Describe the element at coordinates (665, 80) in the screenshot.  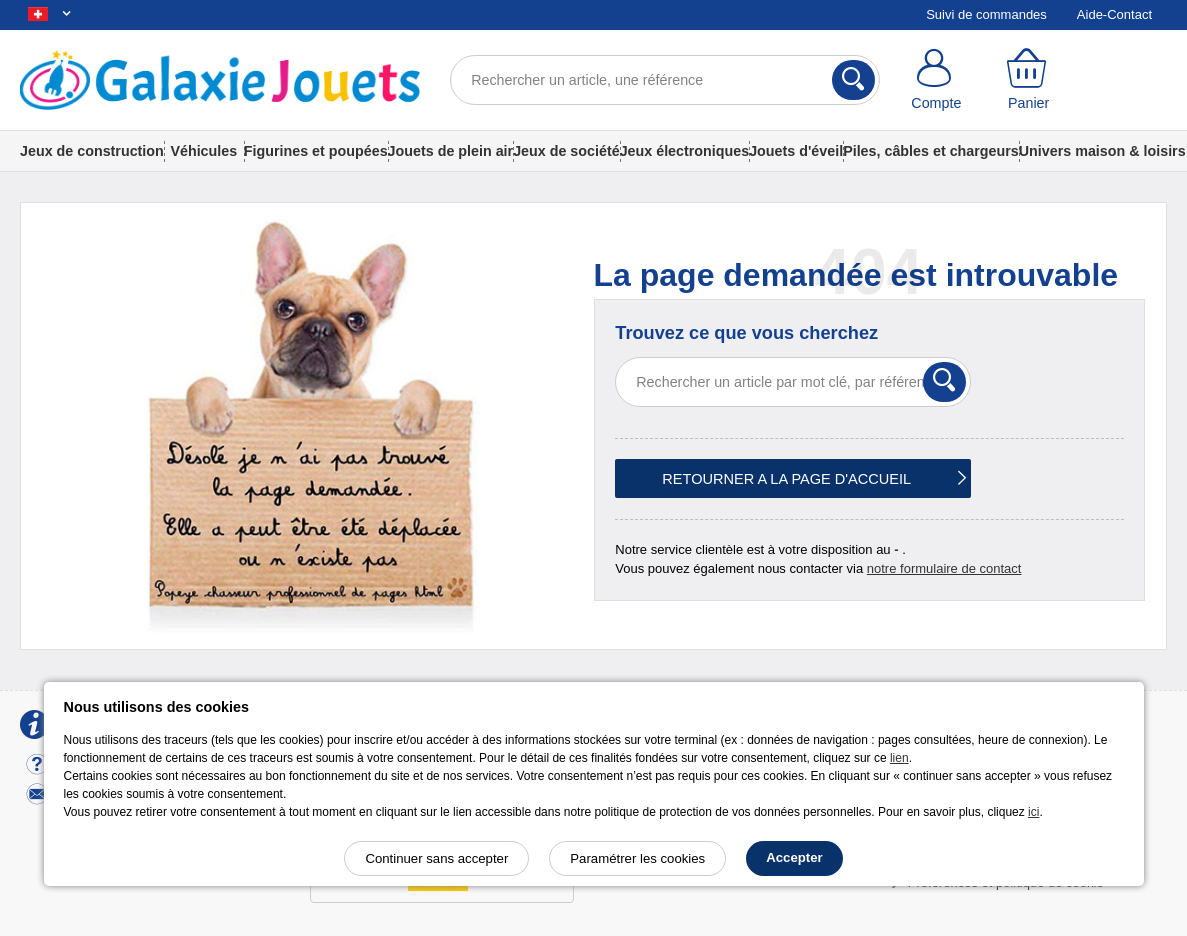
I see `[Rechercher un article, une référence]` at that location.